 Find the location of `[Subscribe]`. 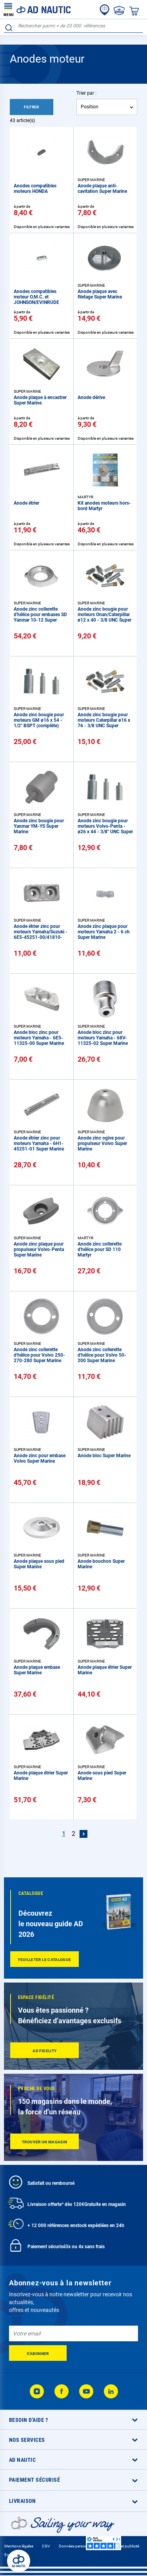

[Subscribe] is located at coordinates (38, 2353).